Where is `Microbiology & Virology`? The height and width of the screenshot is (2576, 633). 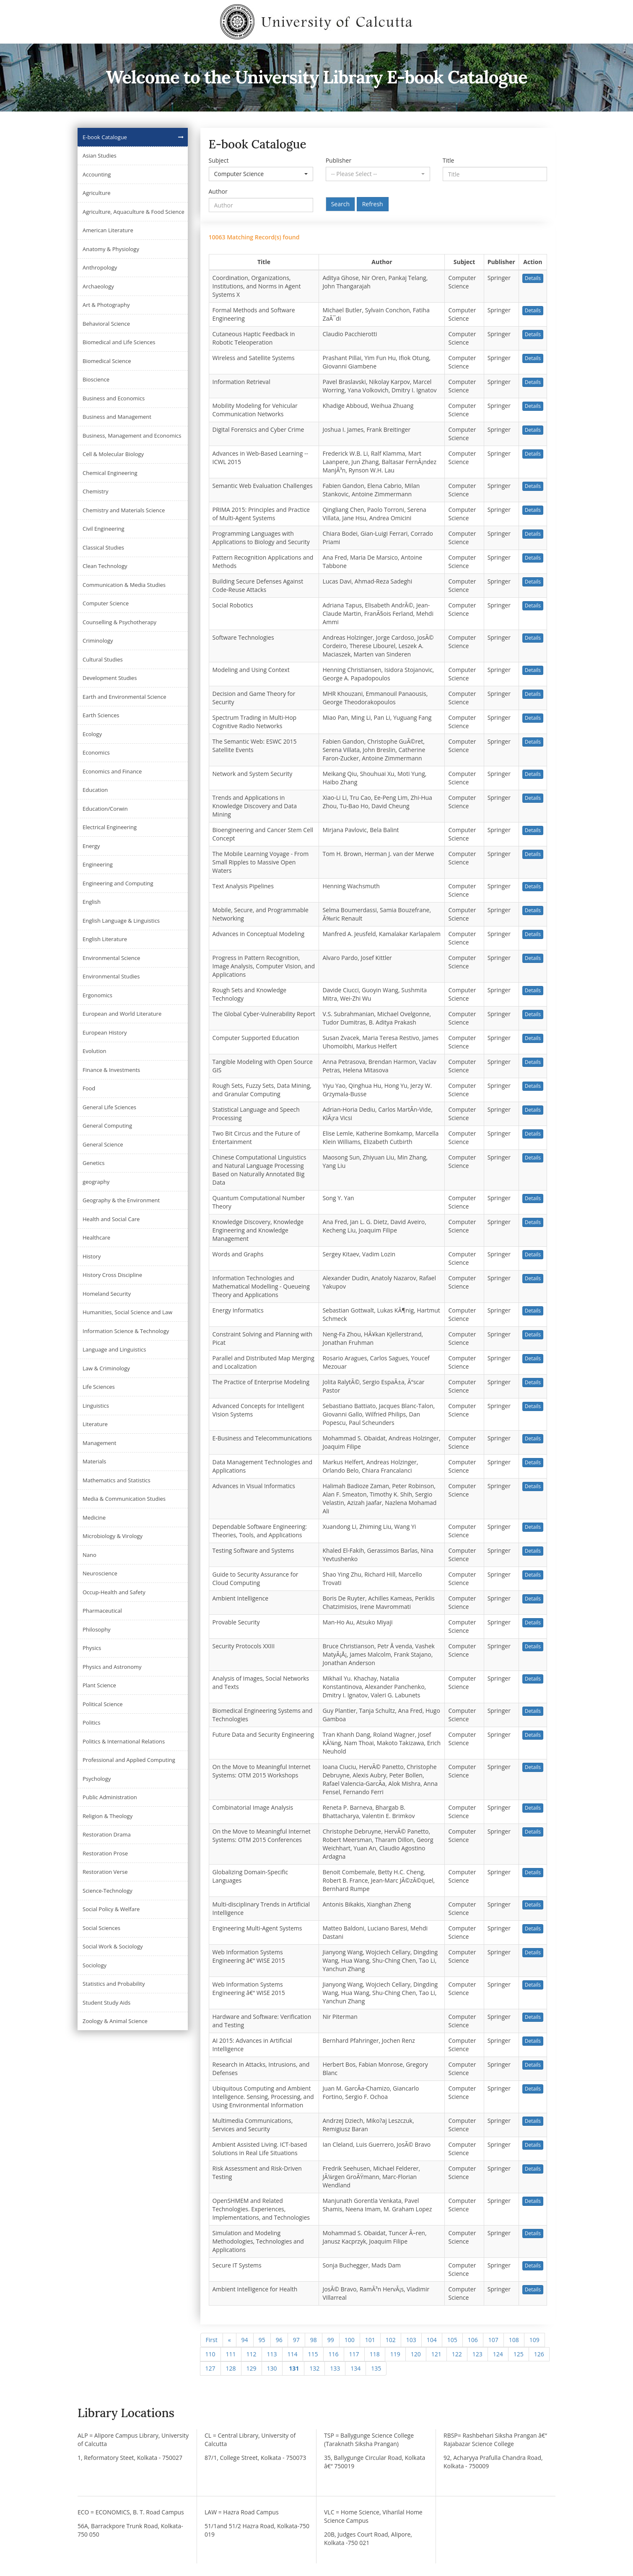 Microbiology & Virology is located at coordinates (113, 1536).